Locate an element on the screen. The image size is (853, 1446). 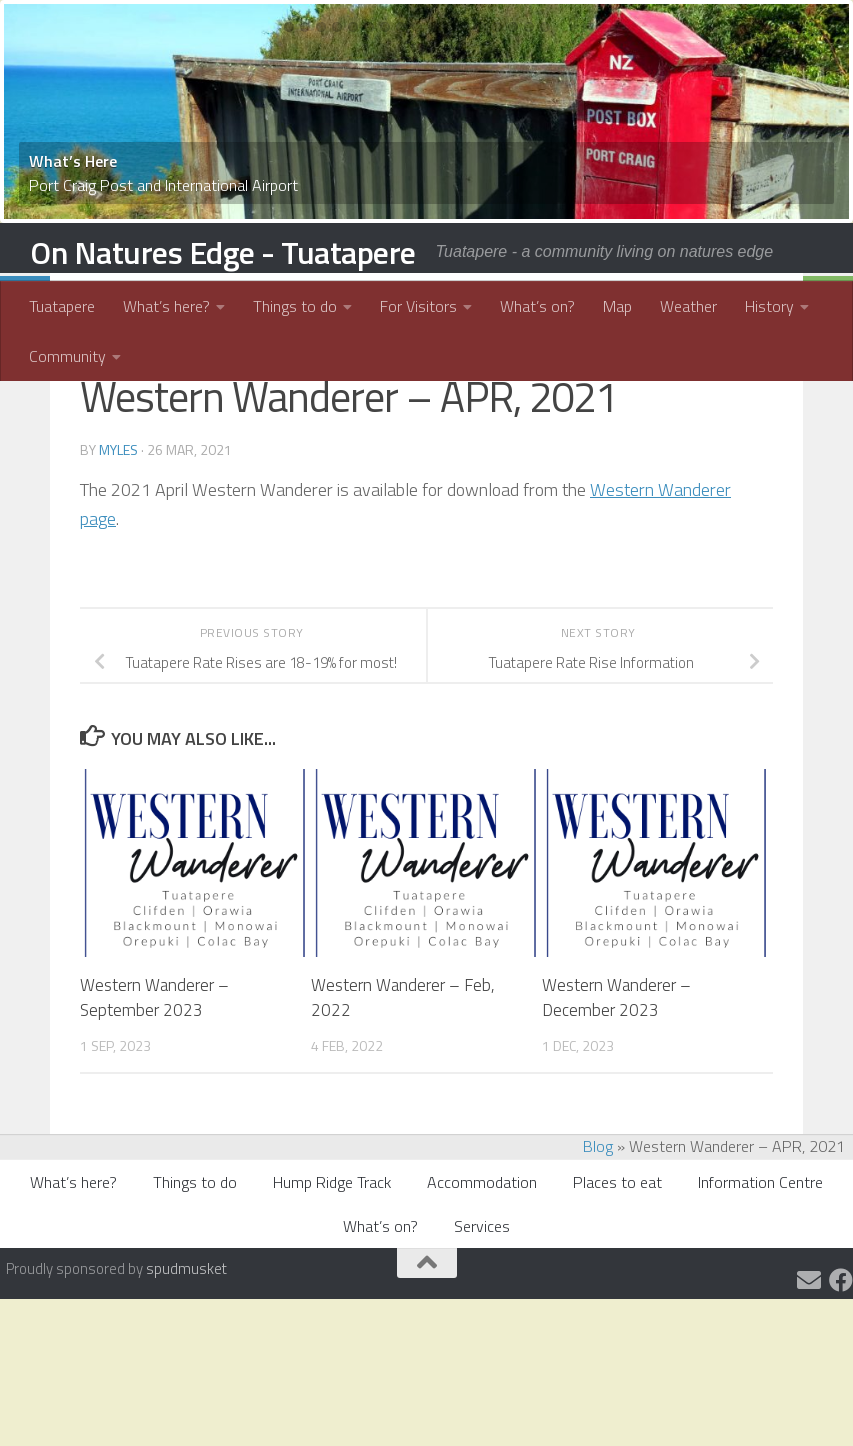
Tuatapere is located at coordinates (62, 306).